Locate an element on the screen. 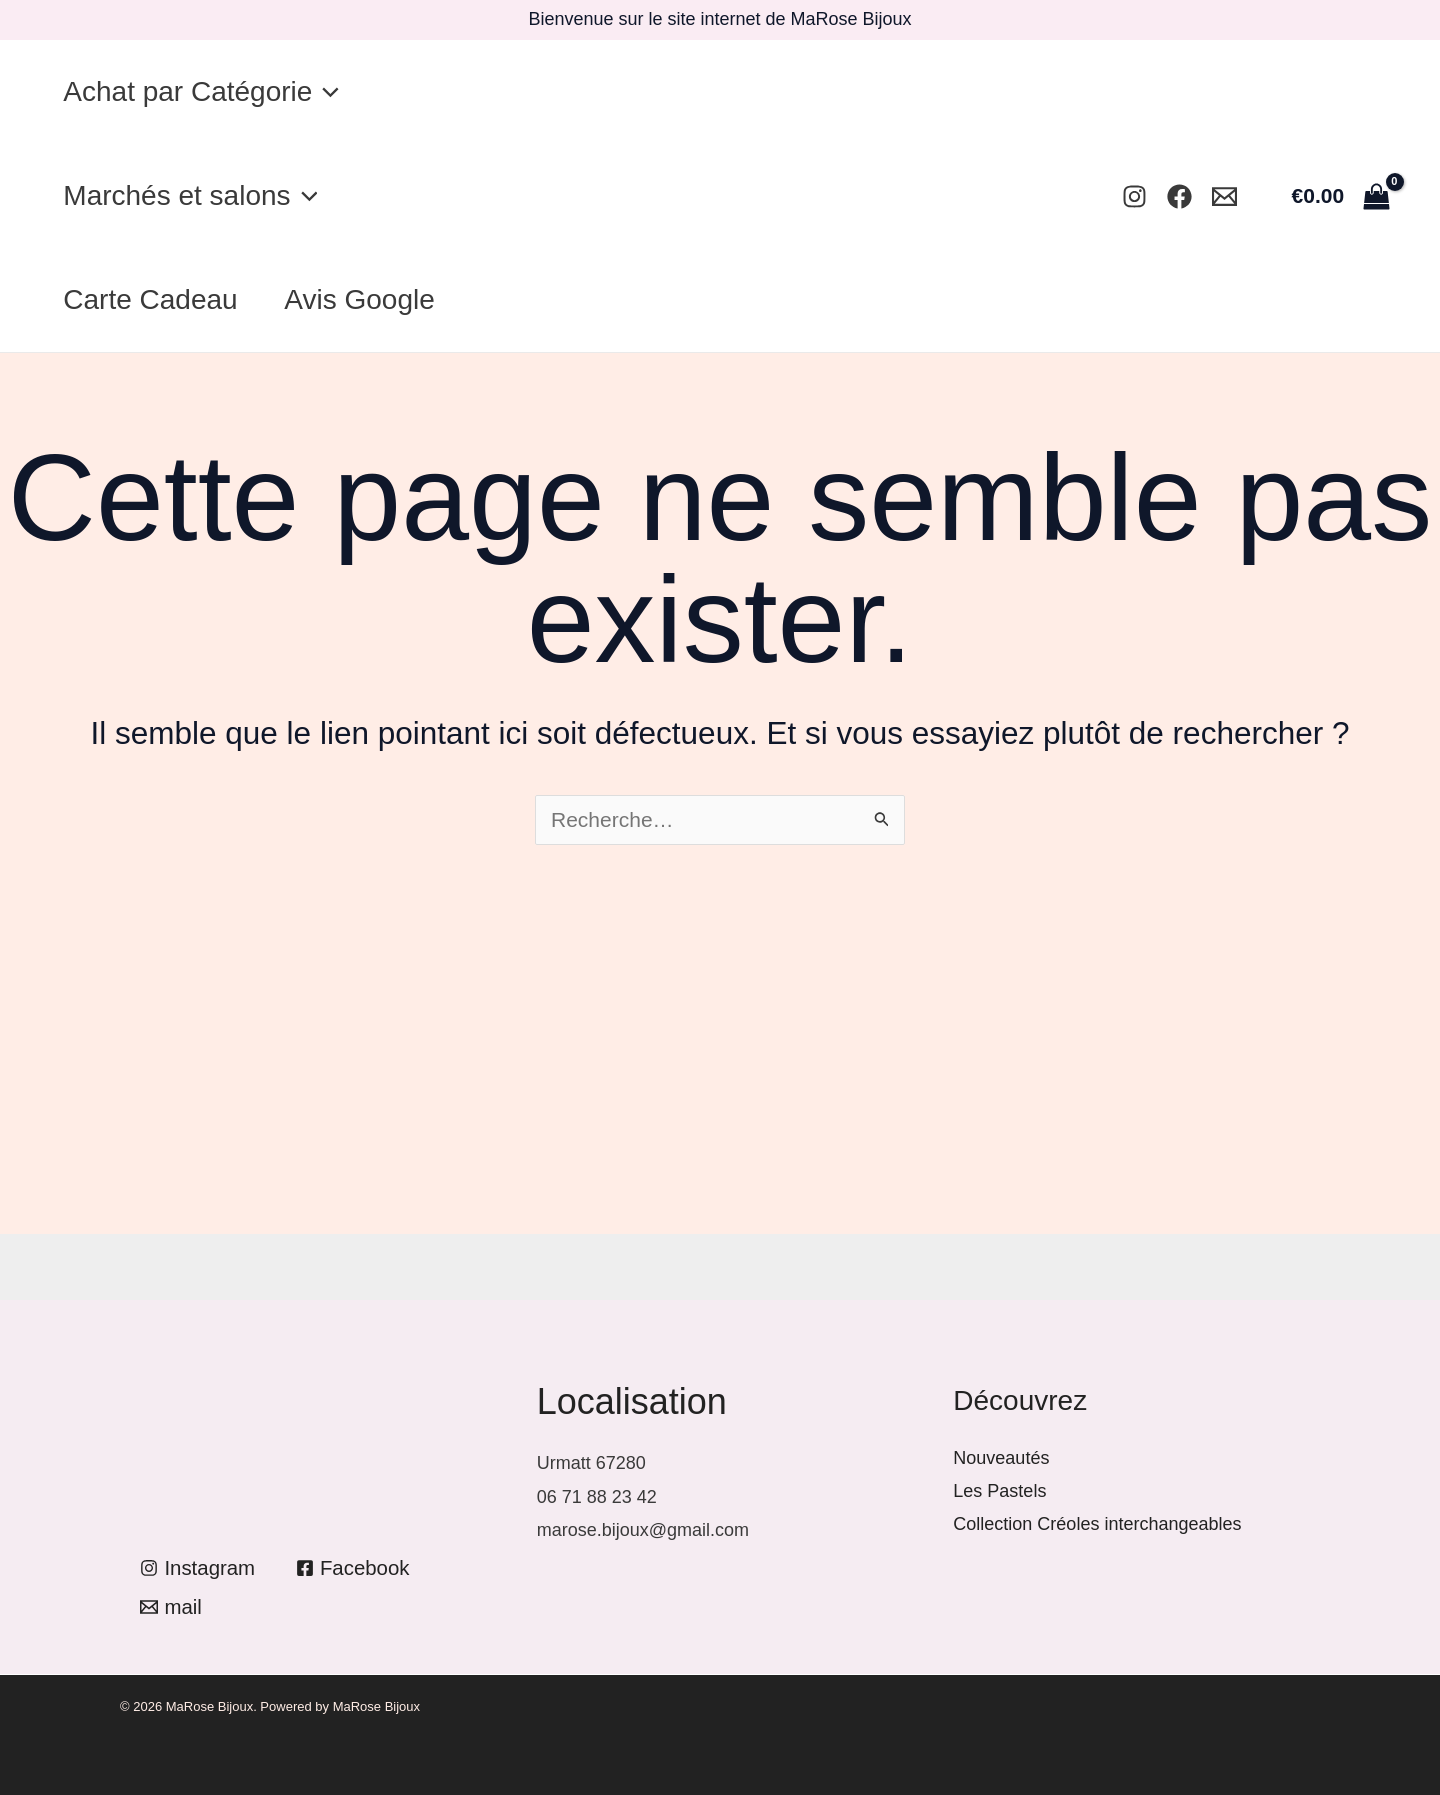  [Mail] is located at coordinates (1224, 196).